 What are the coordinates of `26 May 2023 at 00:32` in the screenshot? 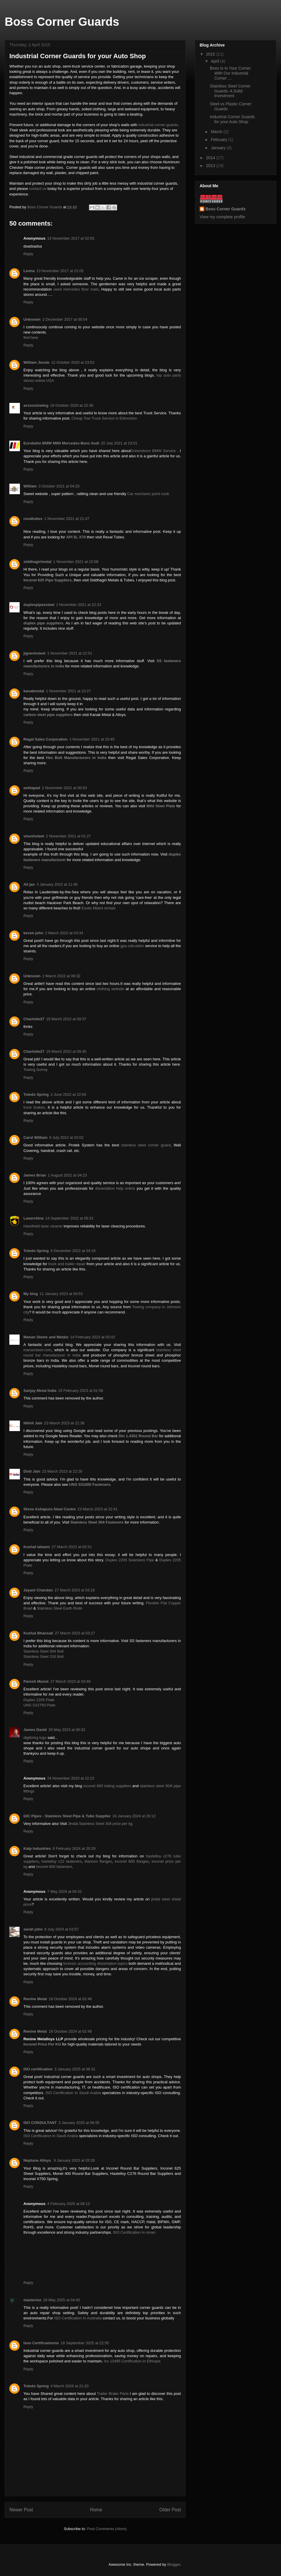 It's located at (67, 1729).